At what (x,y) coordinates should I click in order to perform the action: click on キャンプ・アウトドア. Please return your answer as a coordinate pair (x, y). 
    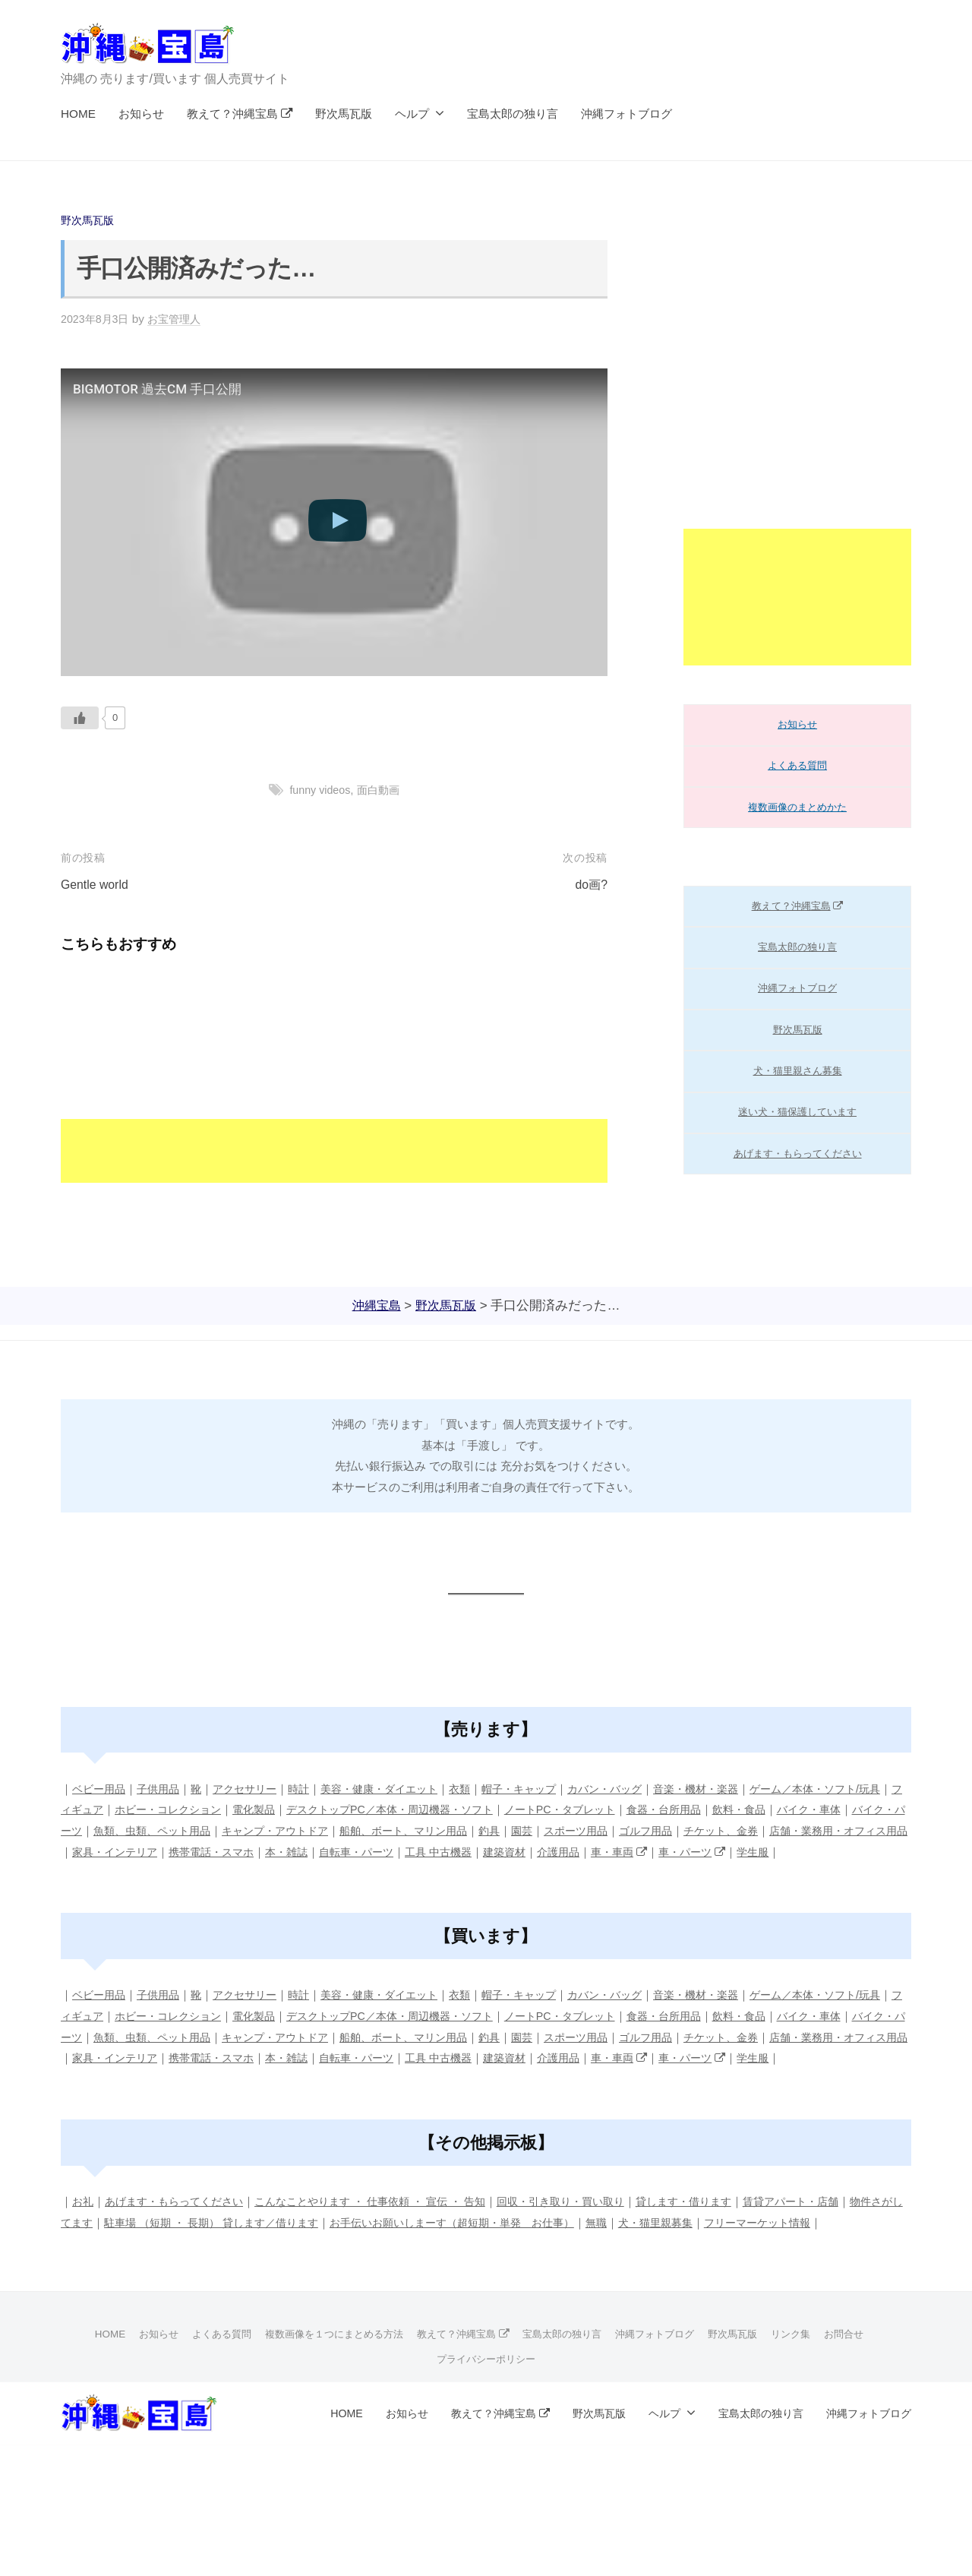
    Looking at the image, I should click on (402, 1830).